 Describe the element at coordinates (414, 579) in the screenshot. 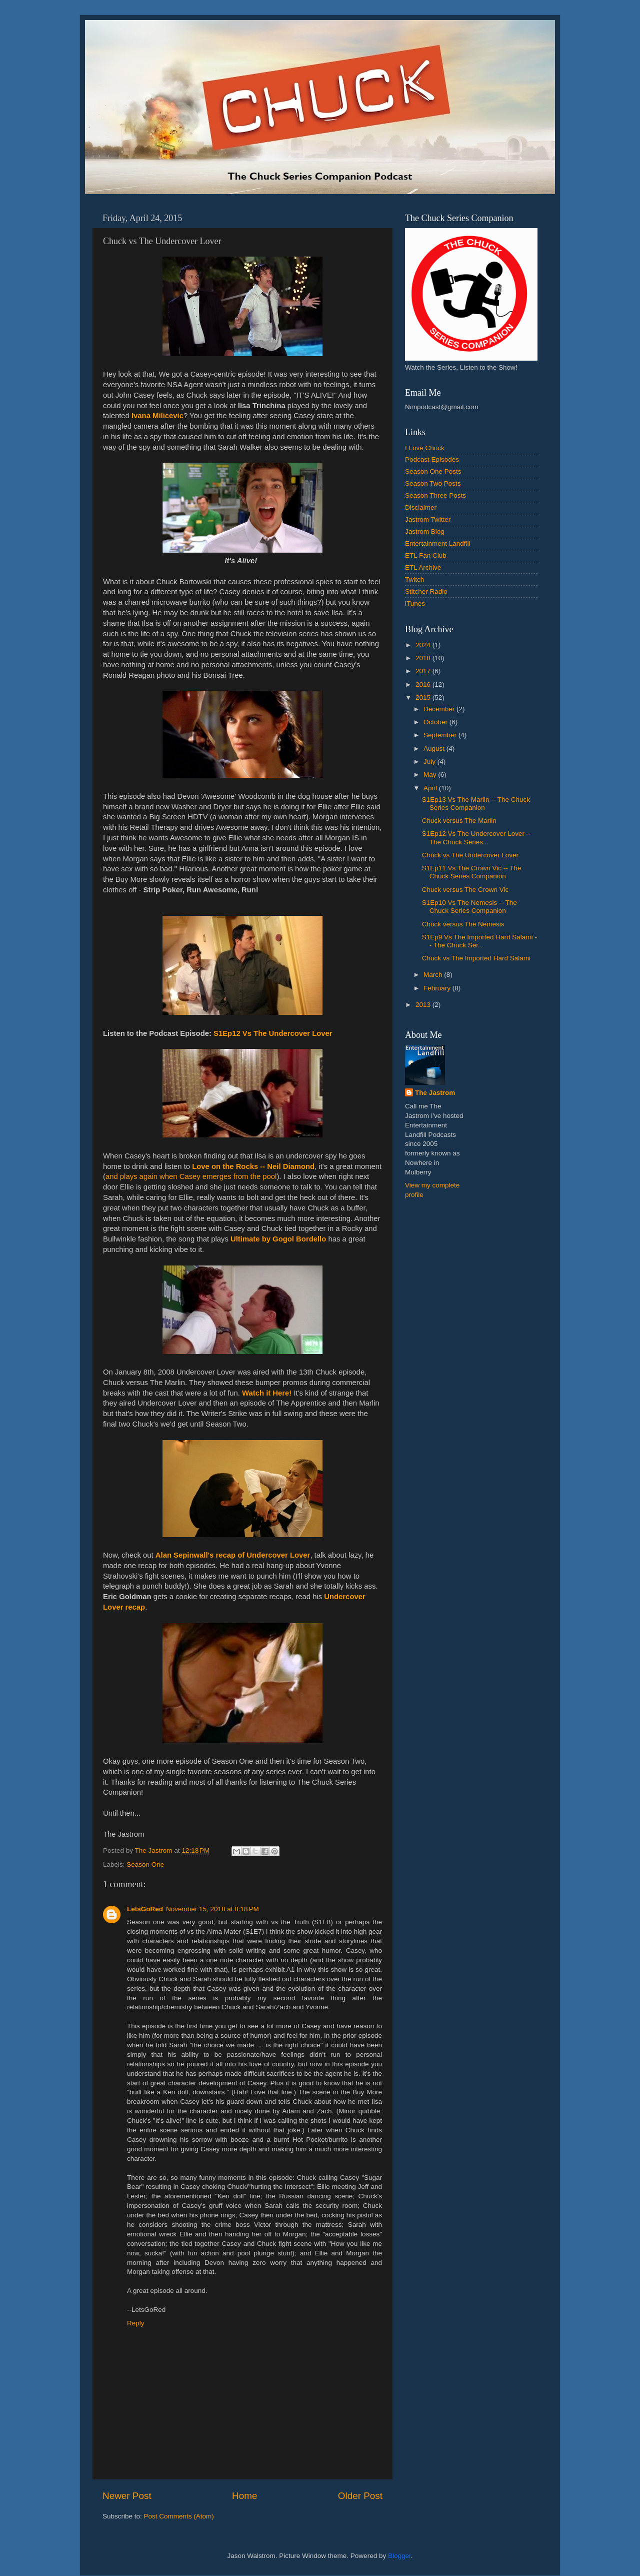

I see `Twitch` at that location.